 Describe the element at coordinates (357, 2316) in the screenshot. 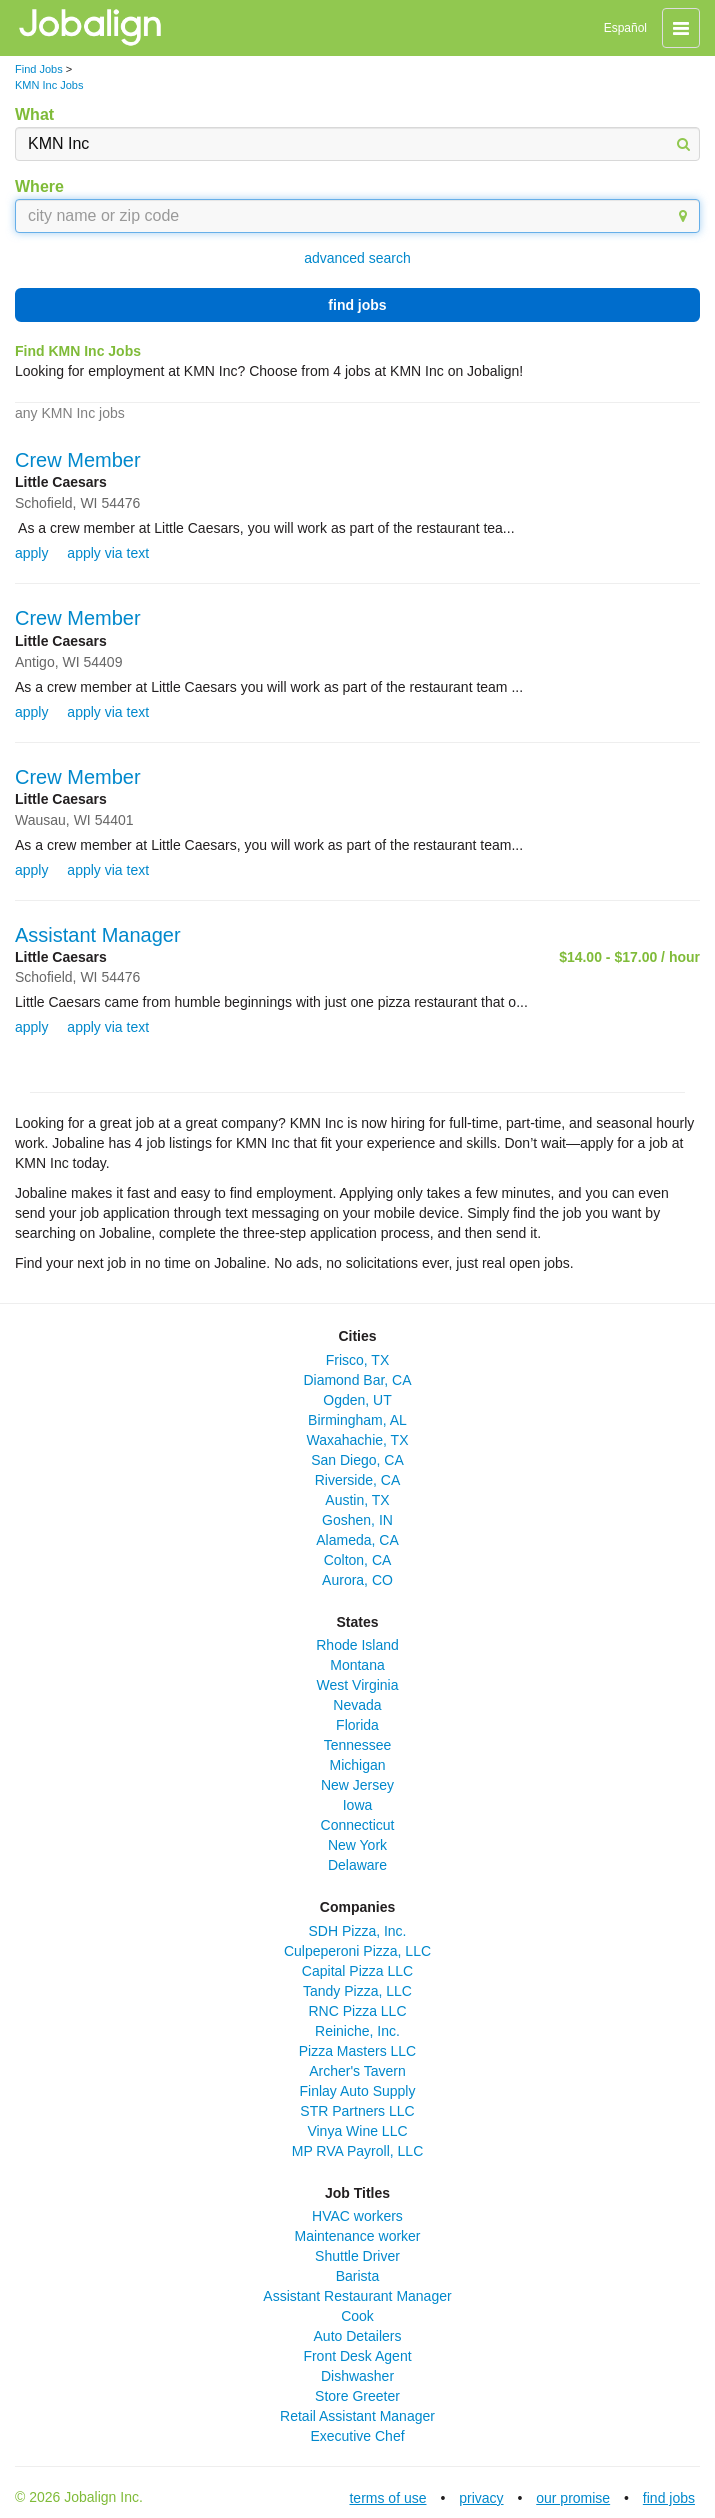

I see `Cook` at that location.